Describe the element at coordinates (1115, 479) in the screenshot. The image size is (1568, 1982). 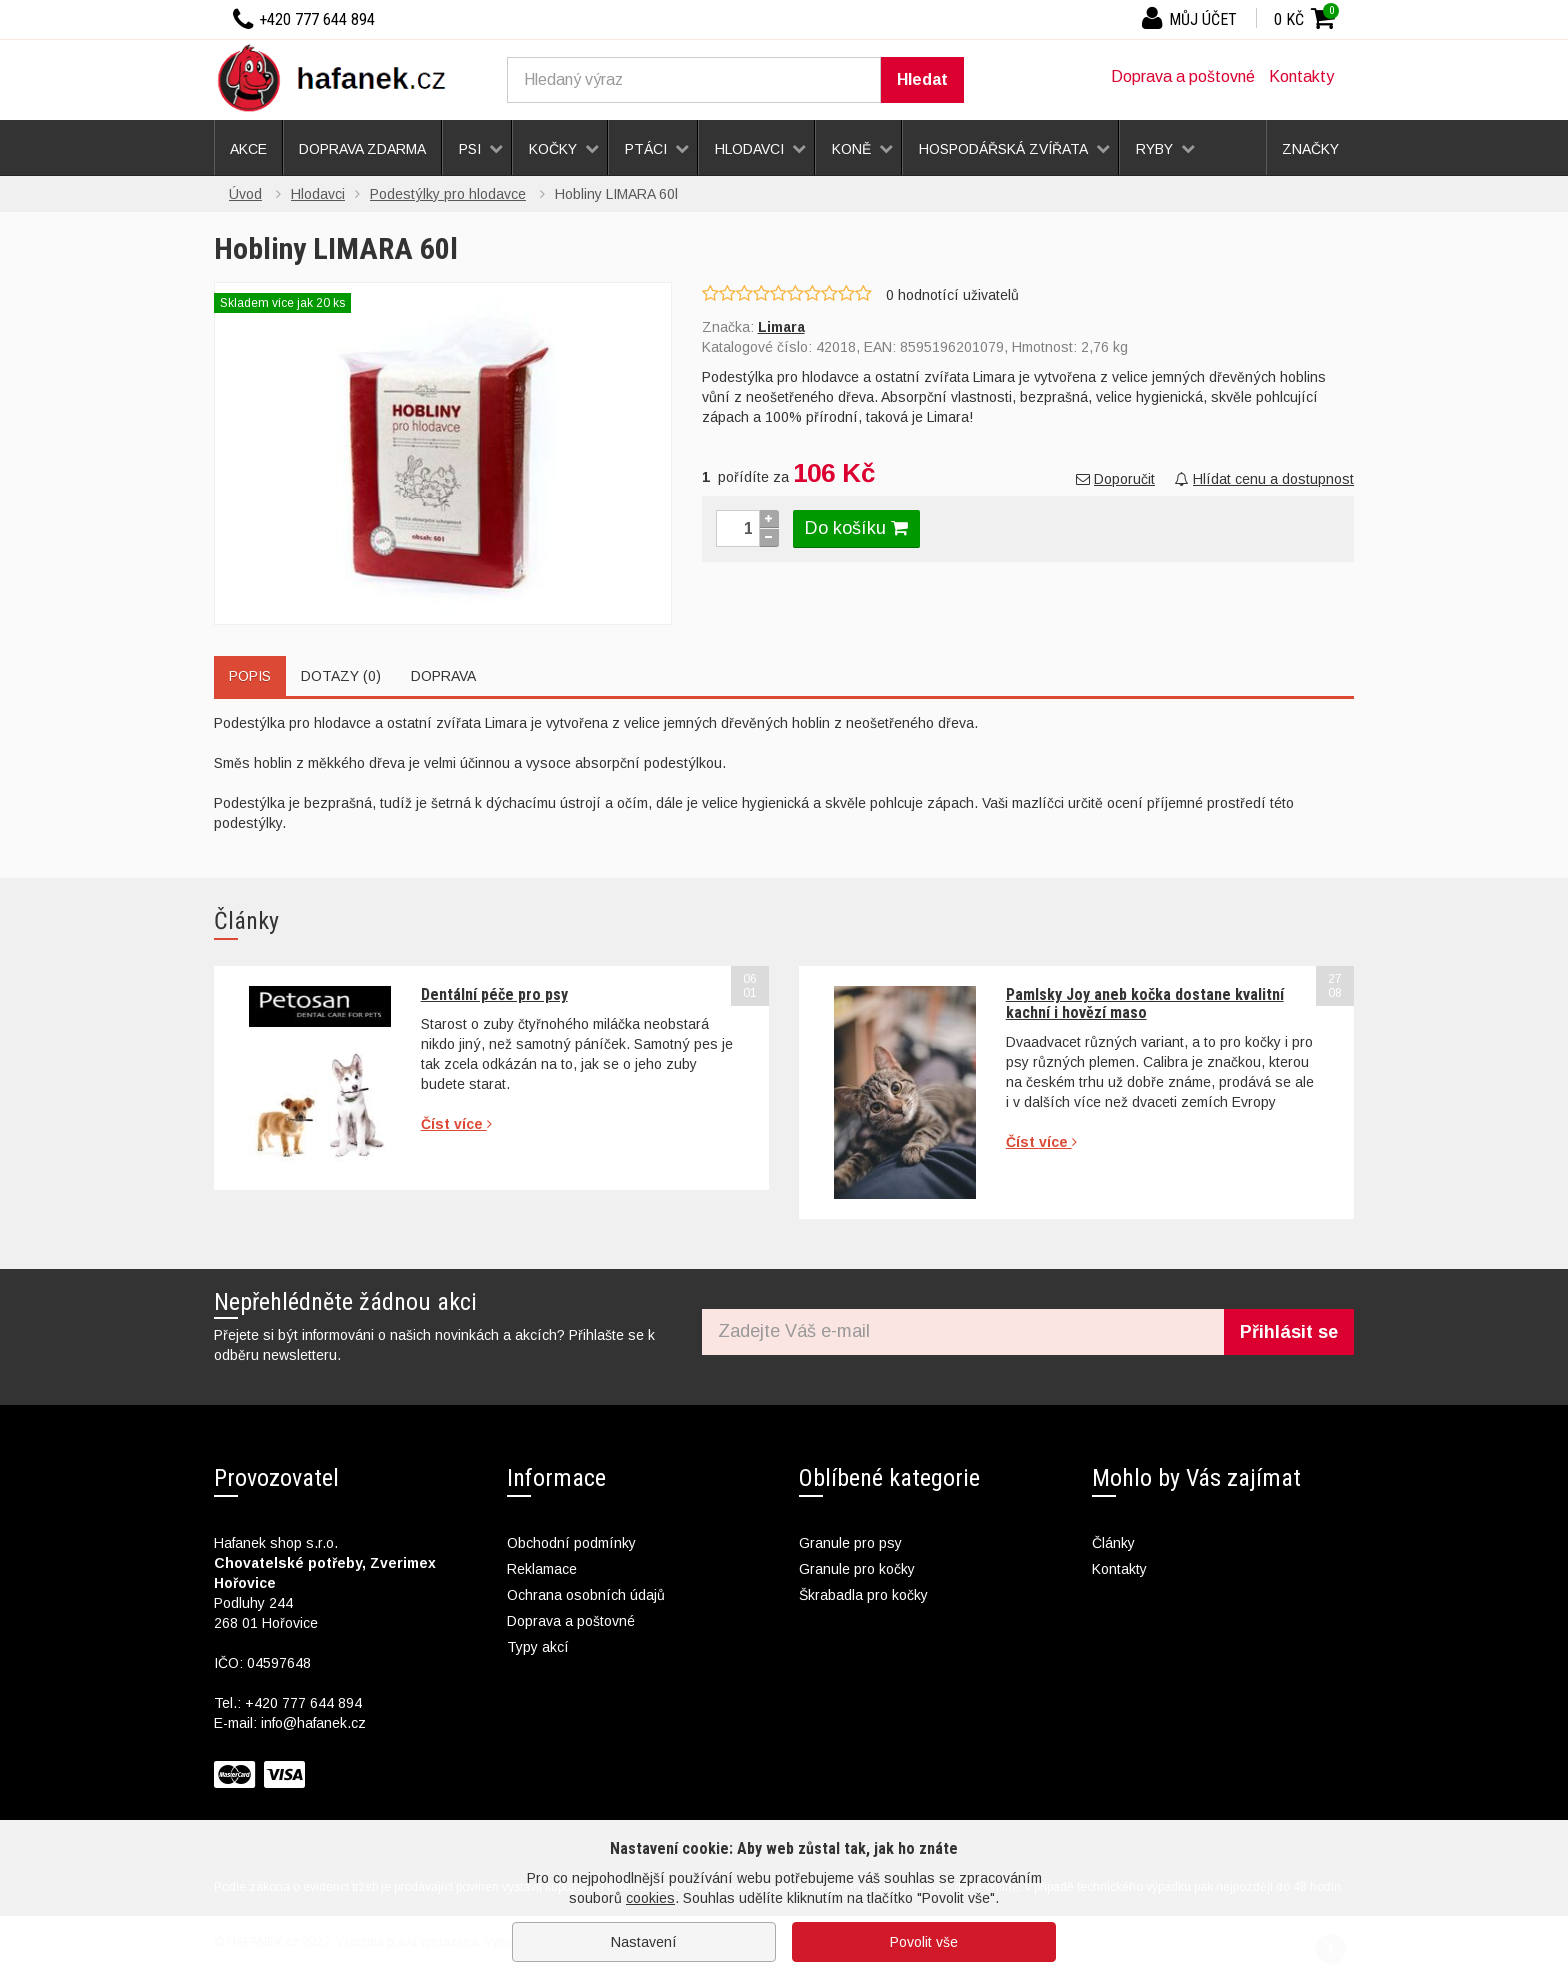
I see `Doporučit` at that location.